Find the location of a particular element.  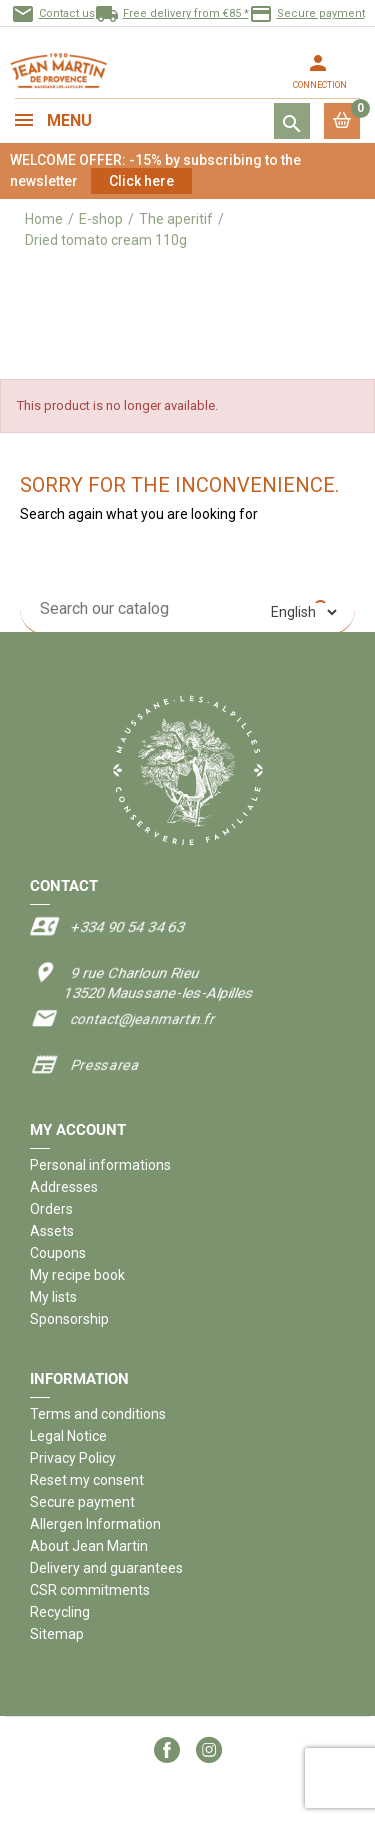

Contact us is located at coordinates (53, 13).